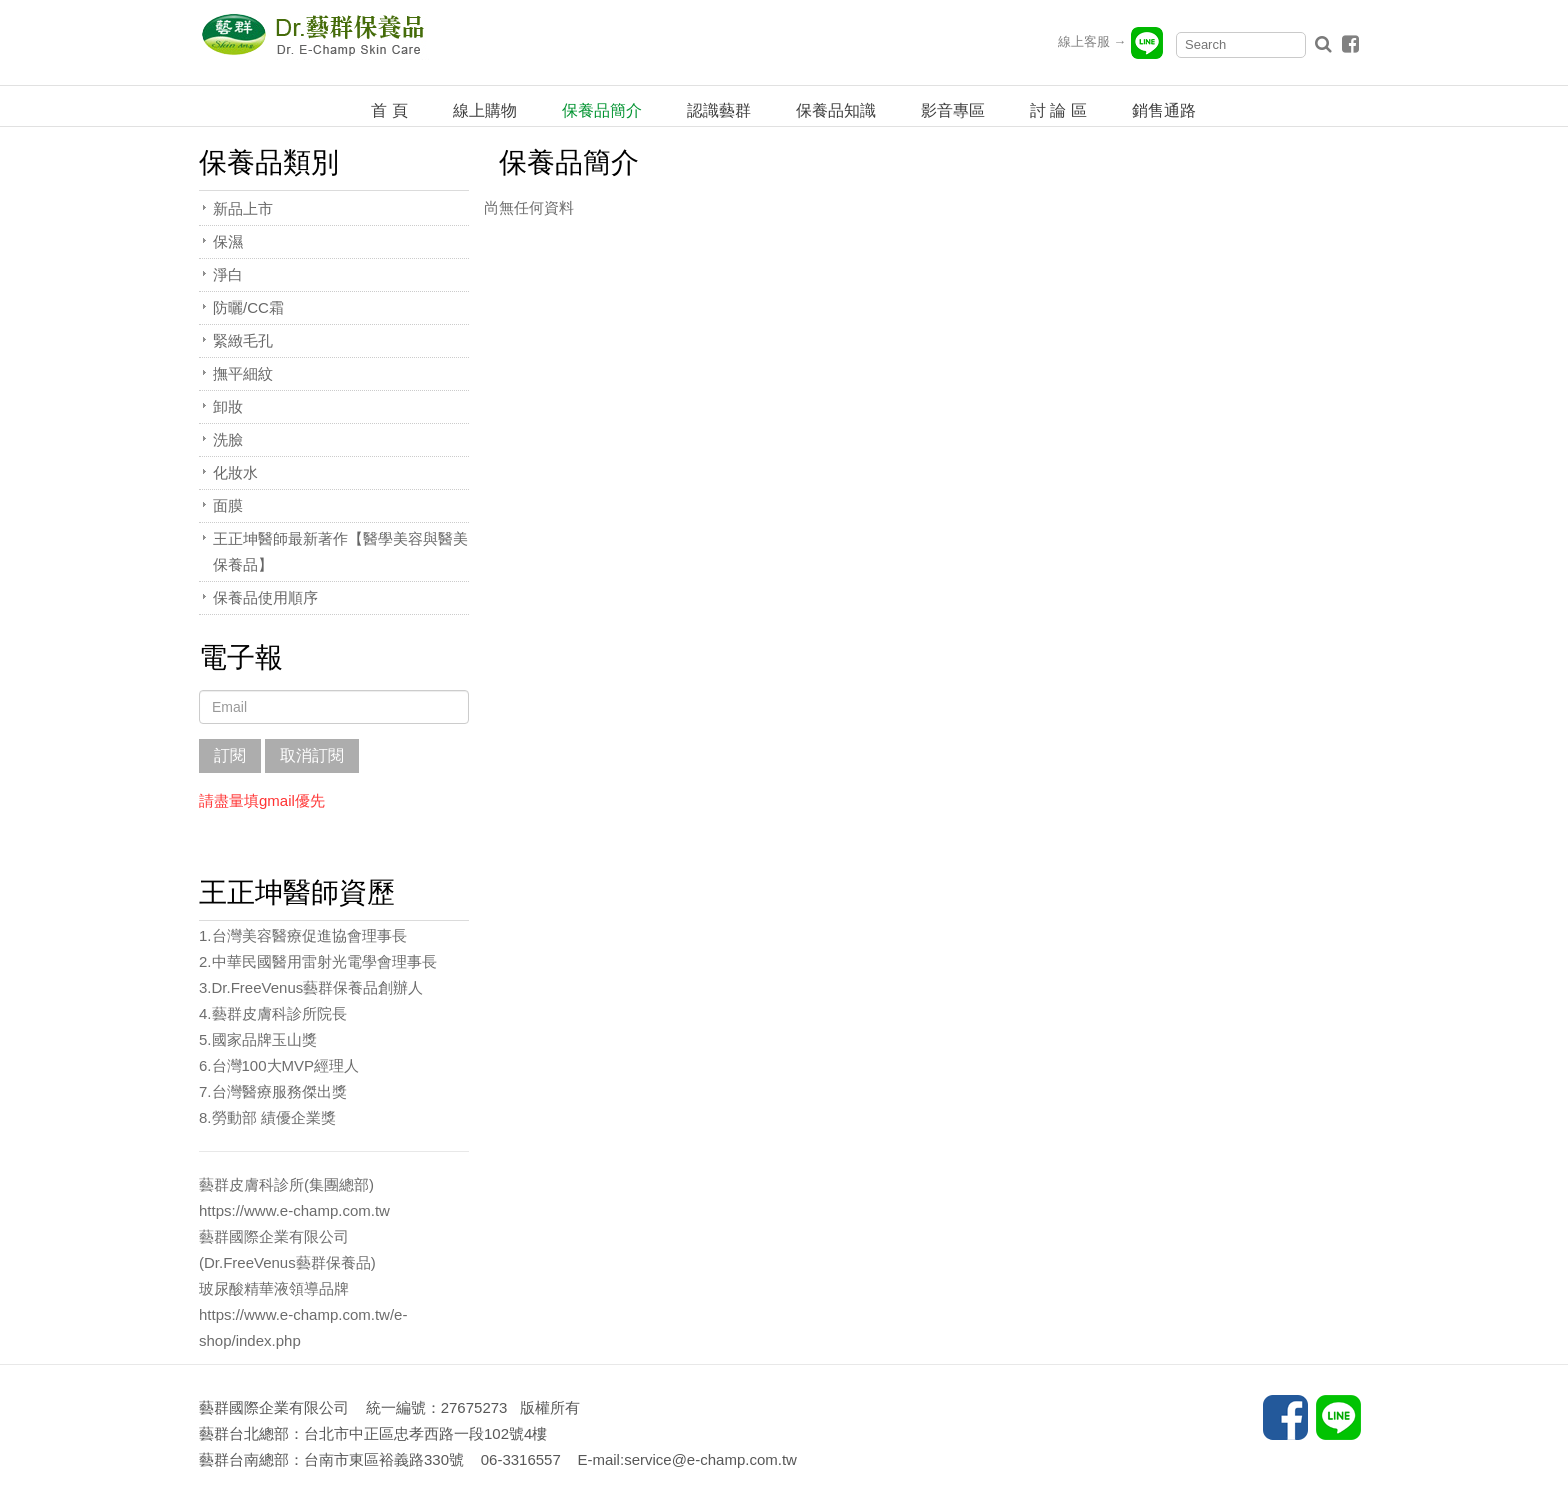 The image size is (1568, 1503). Describe the element at coordinates (243, 208) in the screenshot. I see `新品上市` at that location.